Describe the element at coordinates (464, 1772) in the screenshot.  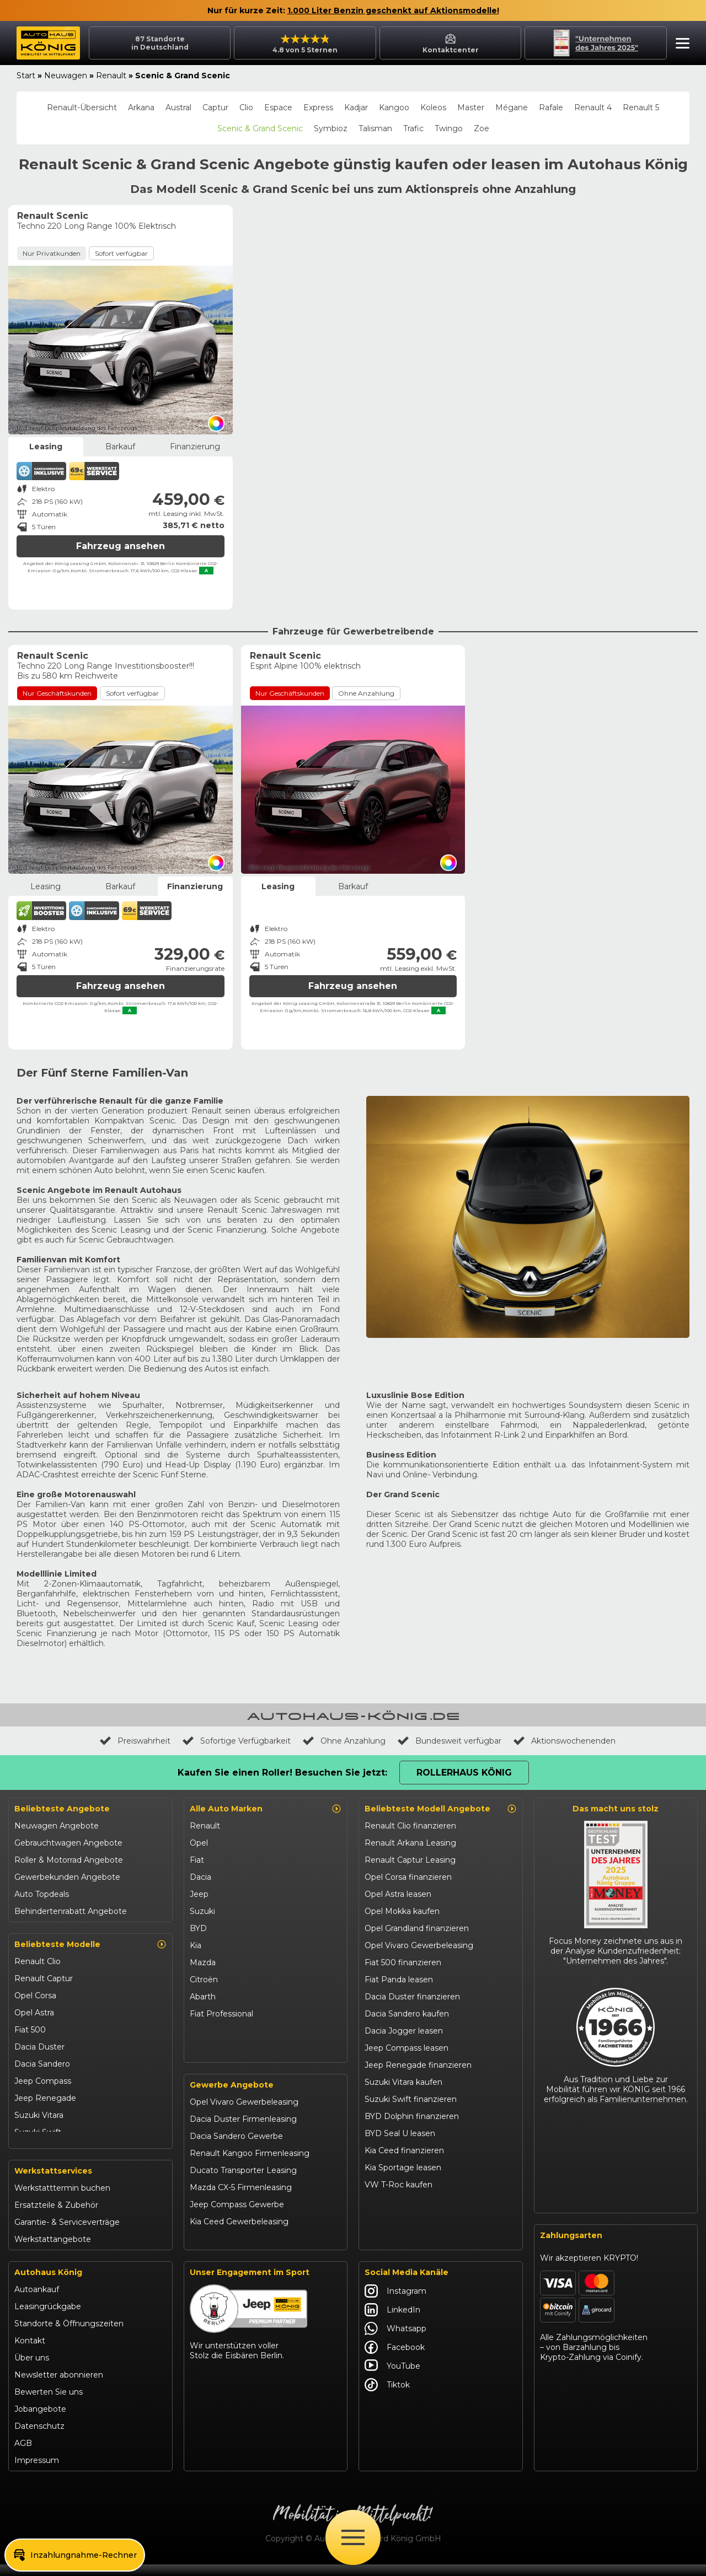
I see `Rollerhaus König` at that location.